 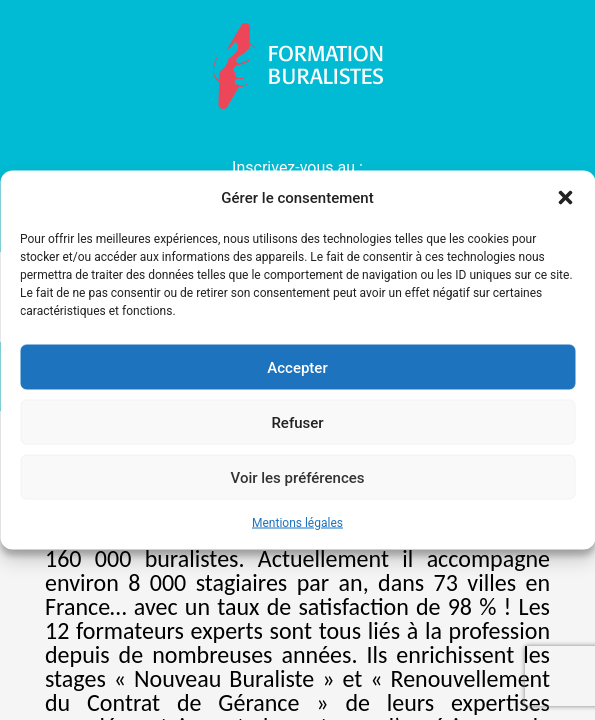 I want to click on Accepter, so click(x=297, y=367).